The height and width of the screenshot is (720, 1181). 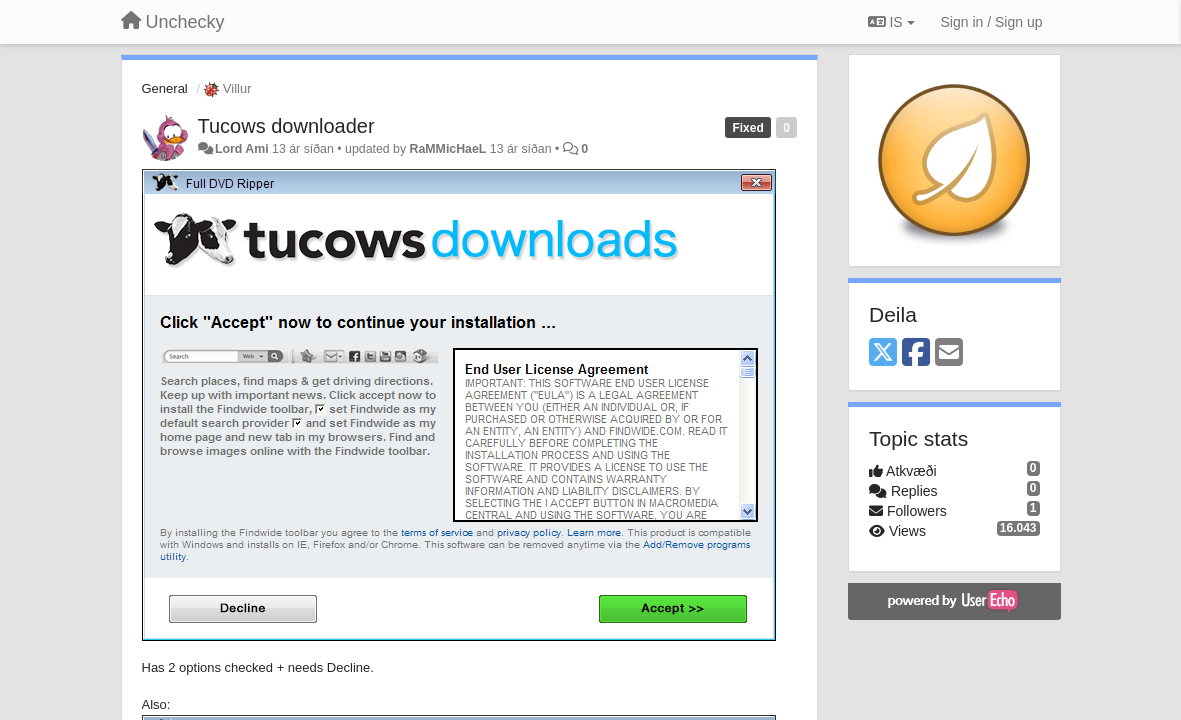 What do you see at coordinates (949, 353) in the screenshot?
I see `[Email]` at bounding box center [949, 353].